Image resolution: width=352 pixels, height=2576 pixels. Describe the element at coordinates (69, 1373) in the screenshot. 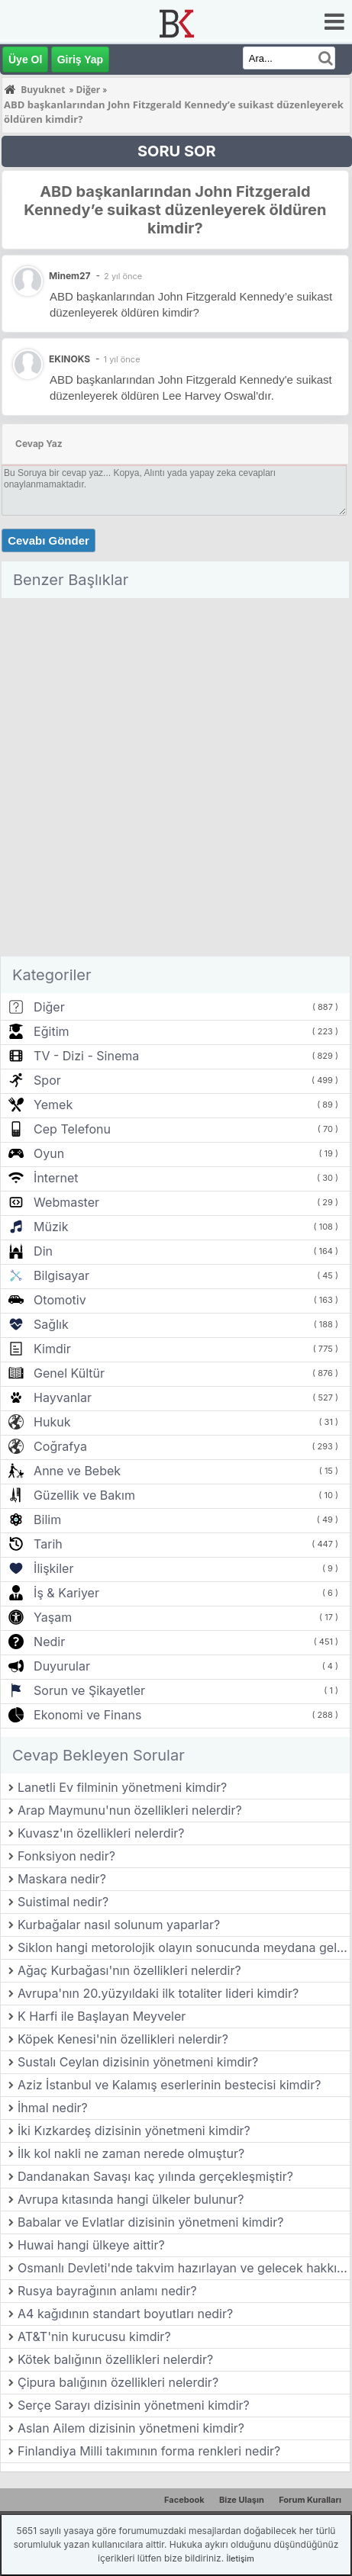

I see `Genel Kültür` at that location.